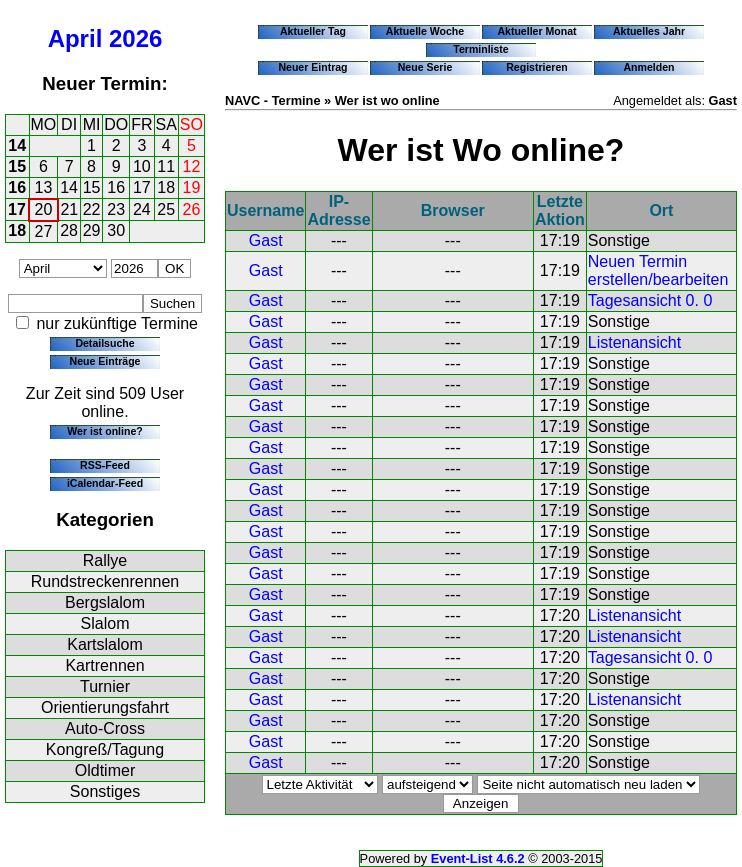 The width and height of the screenshot is (742, 867). What do you see at coordinates (192, 209) in the screenshot?
I see `26` at bounding box center [192, 209].